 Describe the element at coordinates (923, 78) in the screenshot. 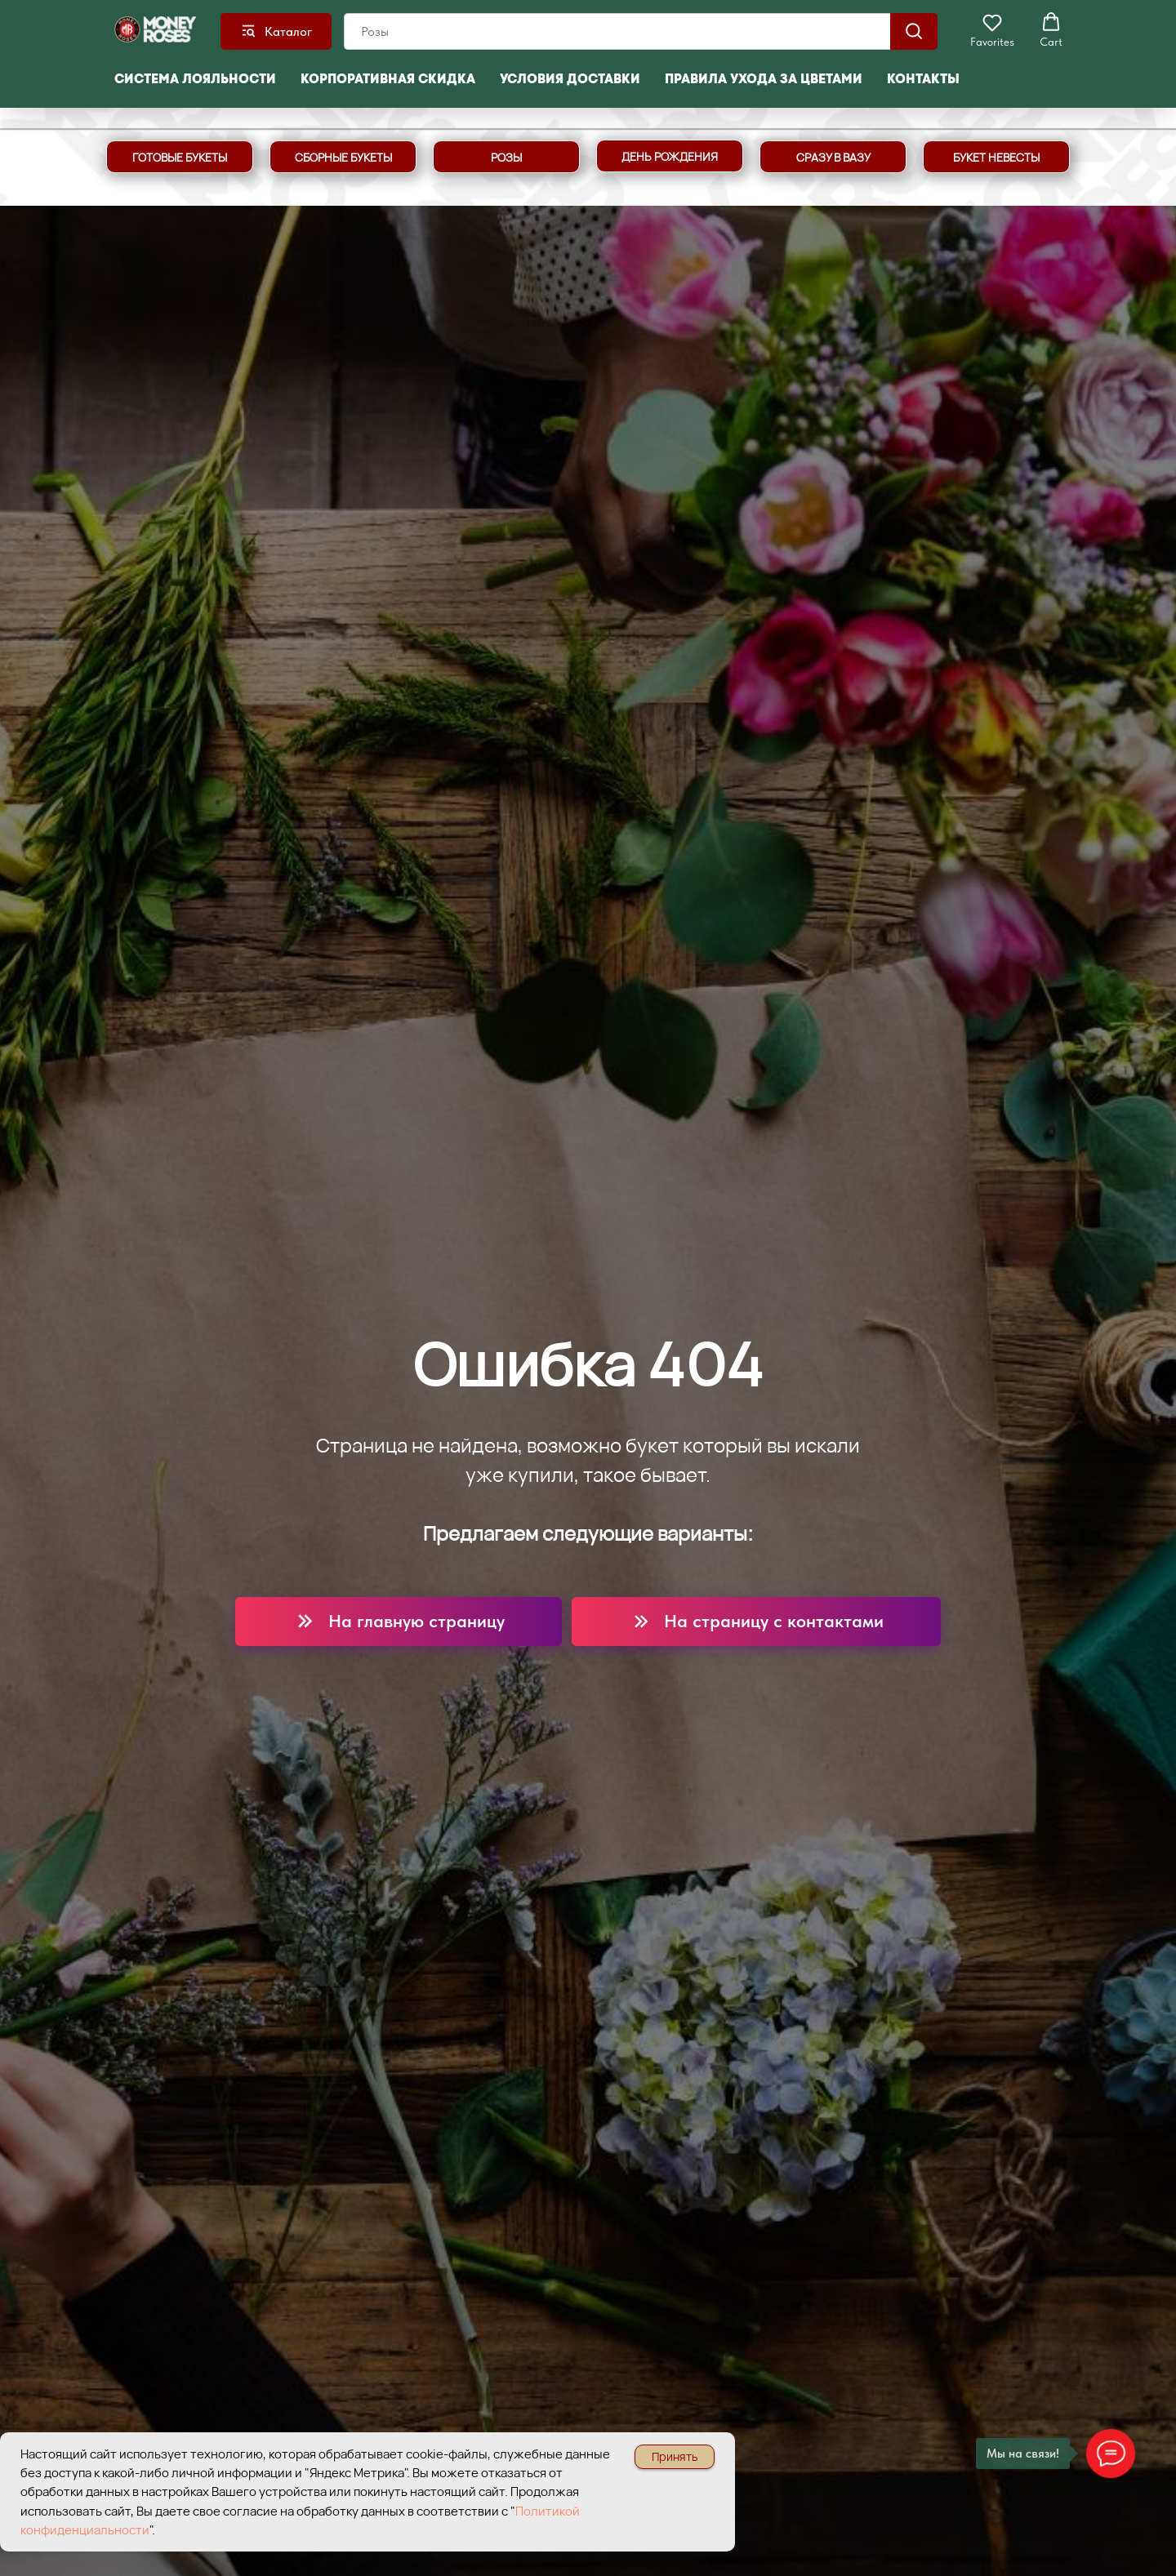

I see `Контакты` at that location.